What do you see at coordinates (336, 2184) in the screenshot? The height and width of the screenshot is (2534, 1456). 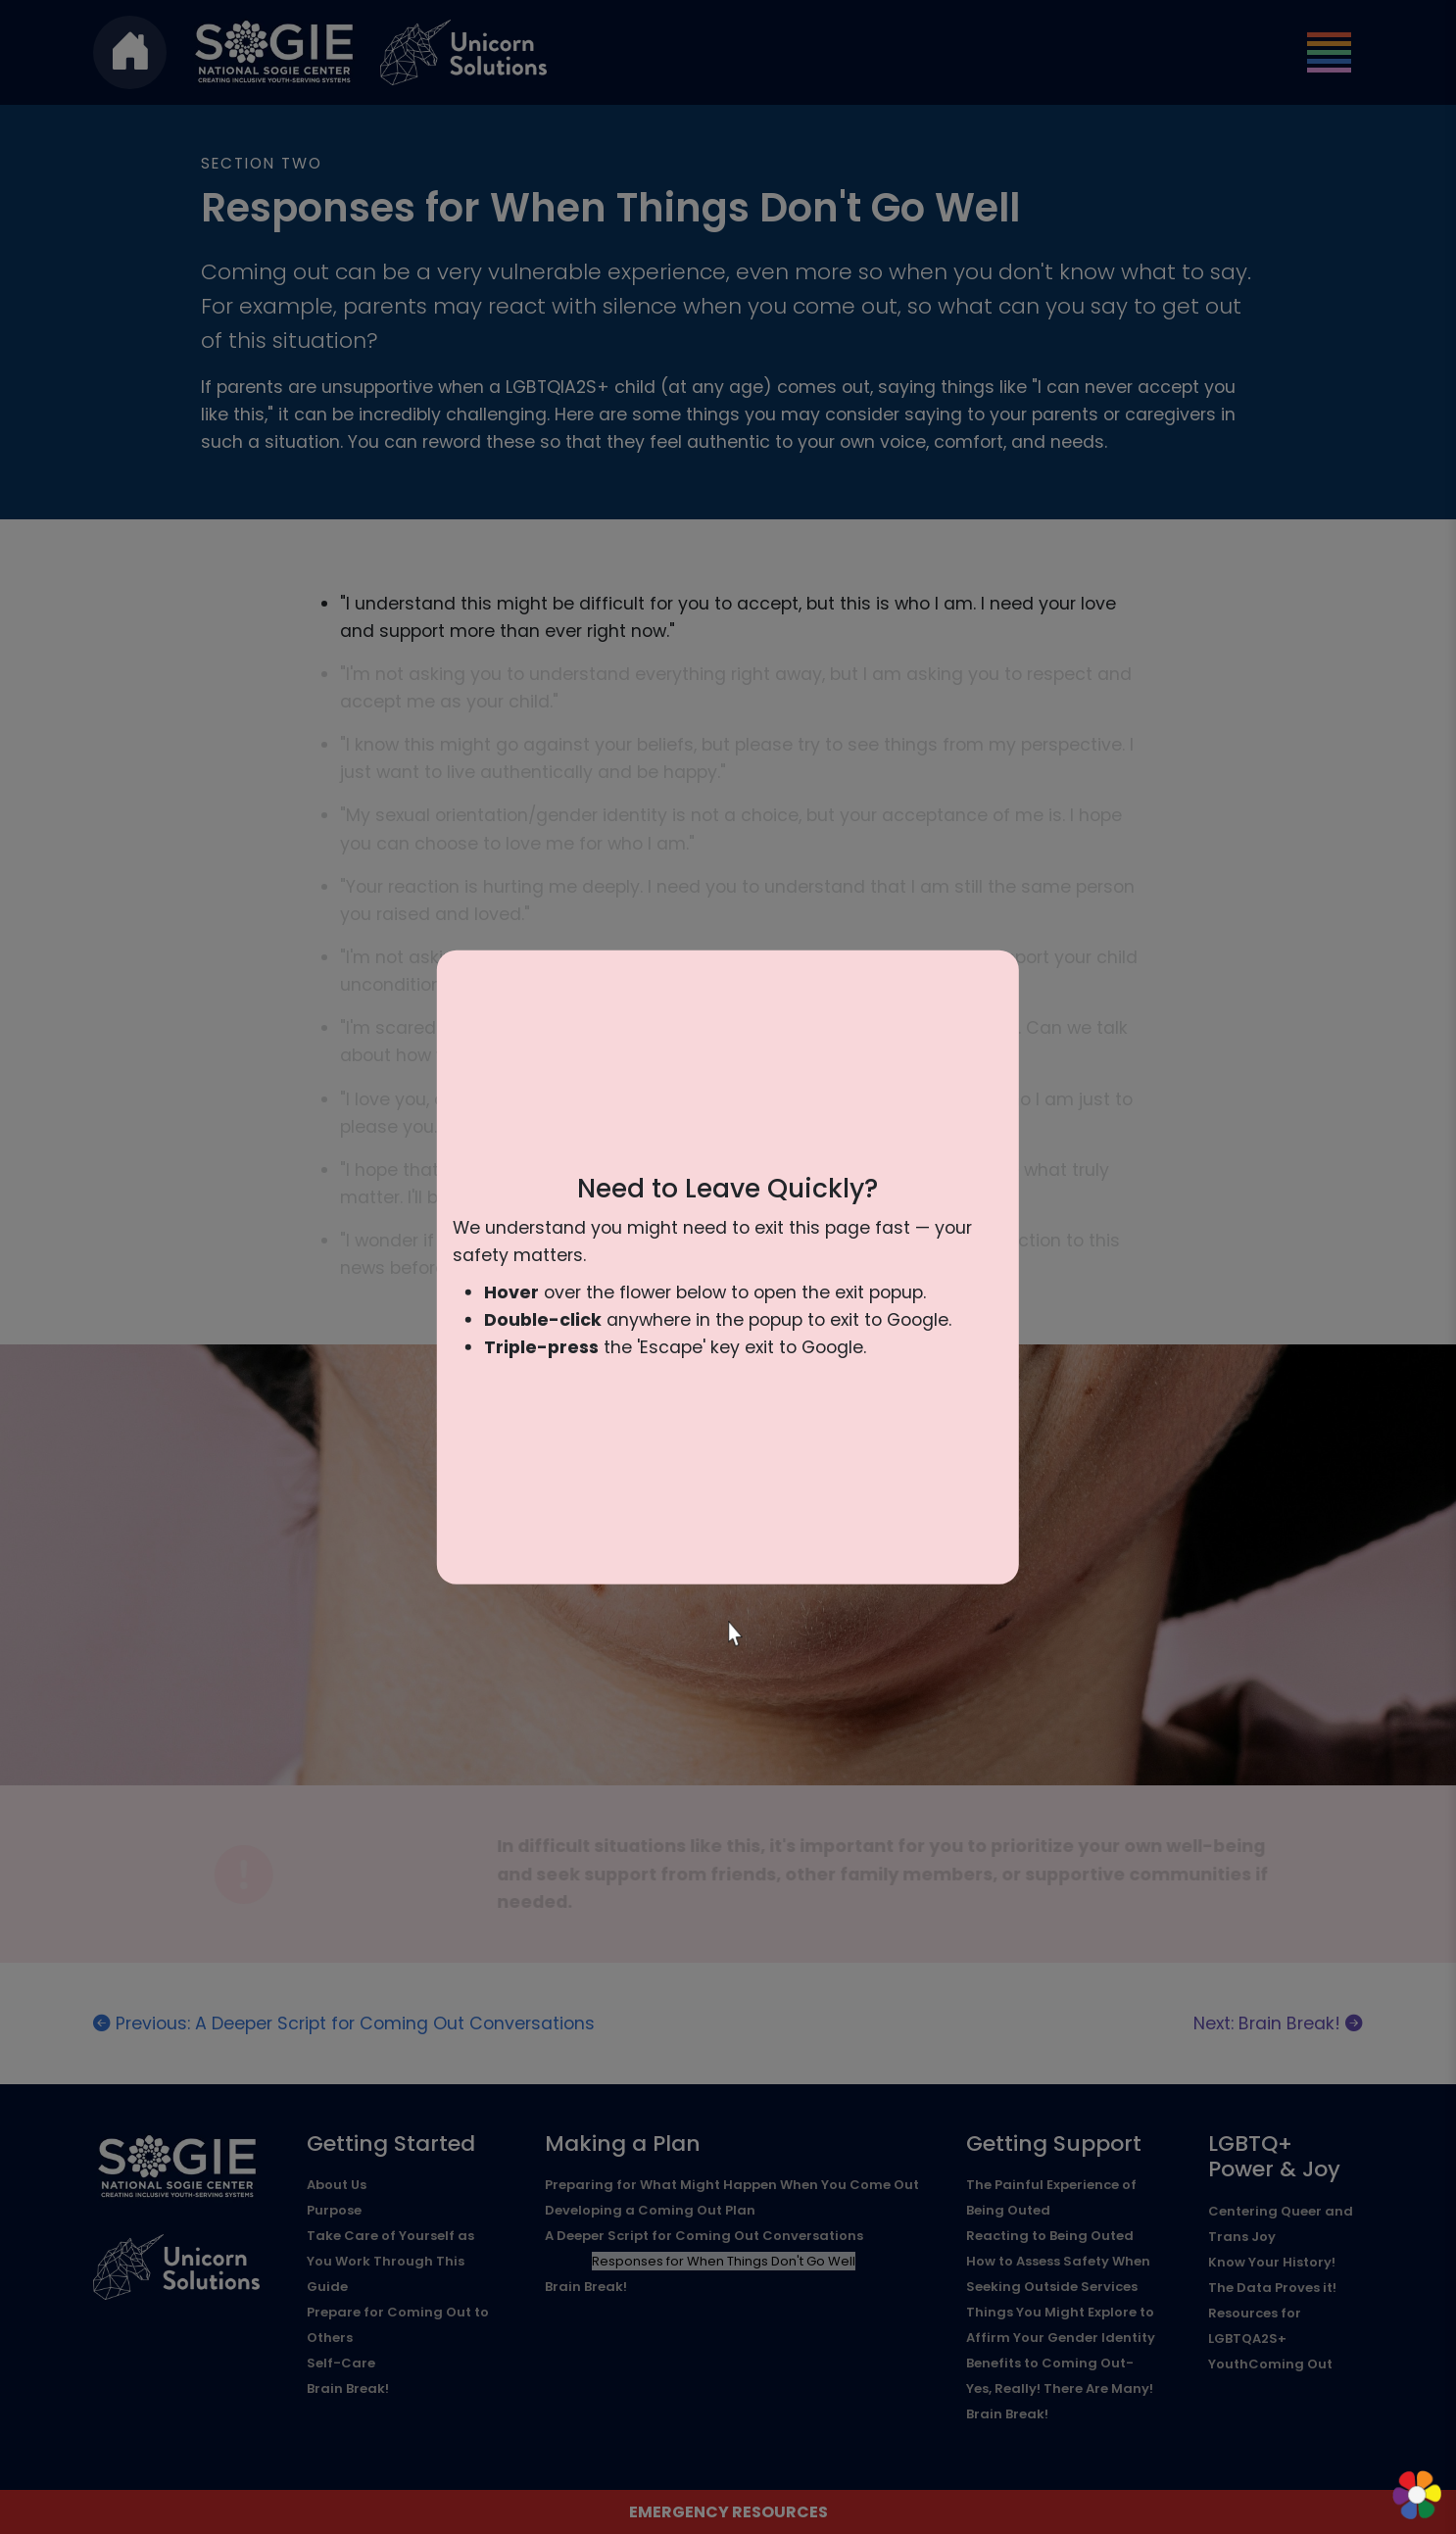 I see `About Us` at bounding box center [336, 2184].